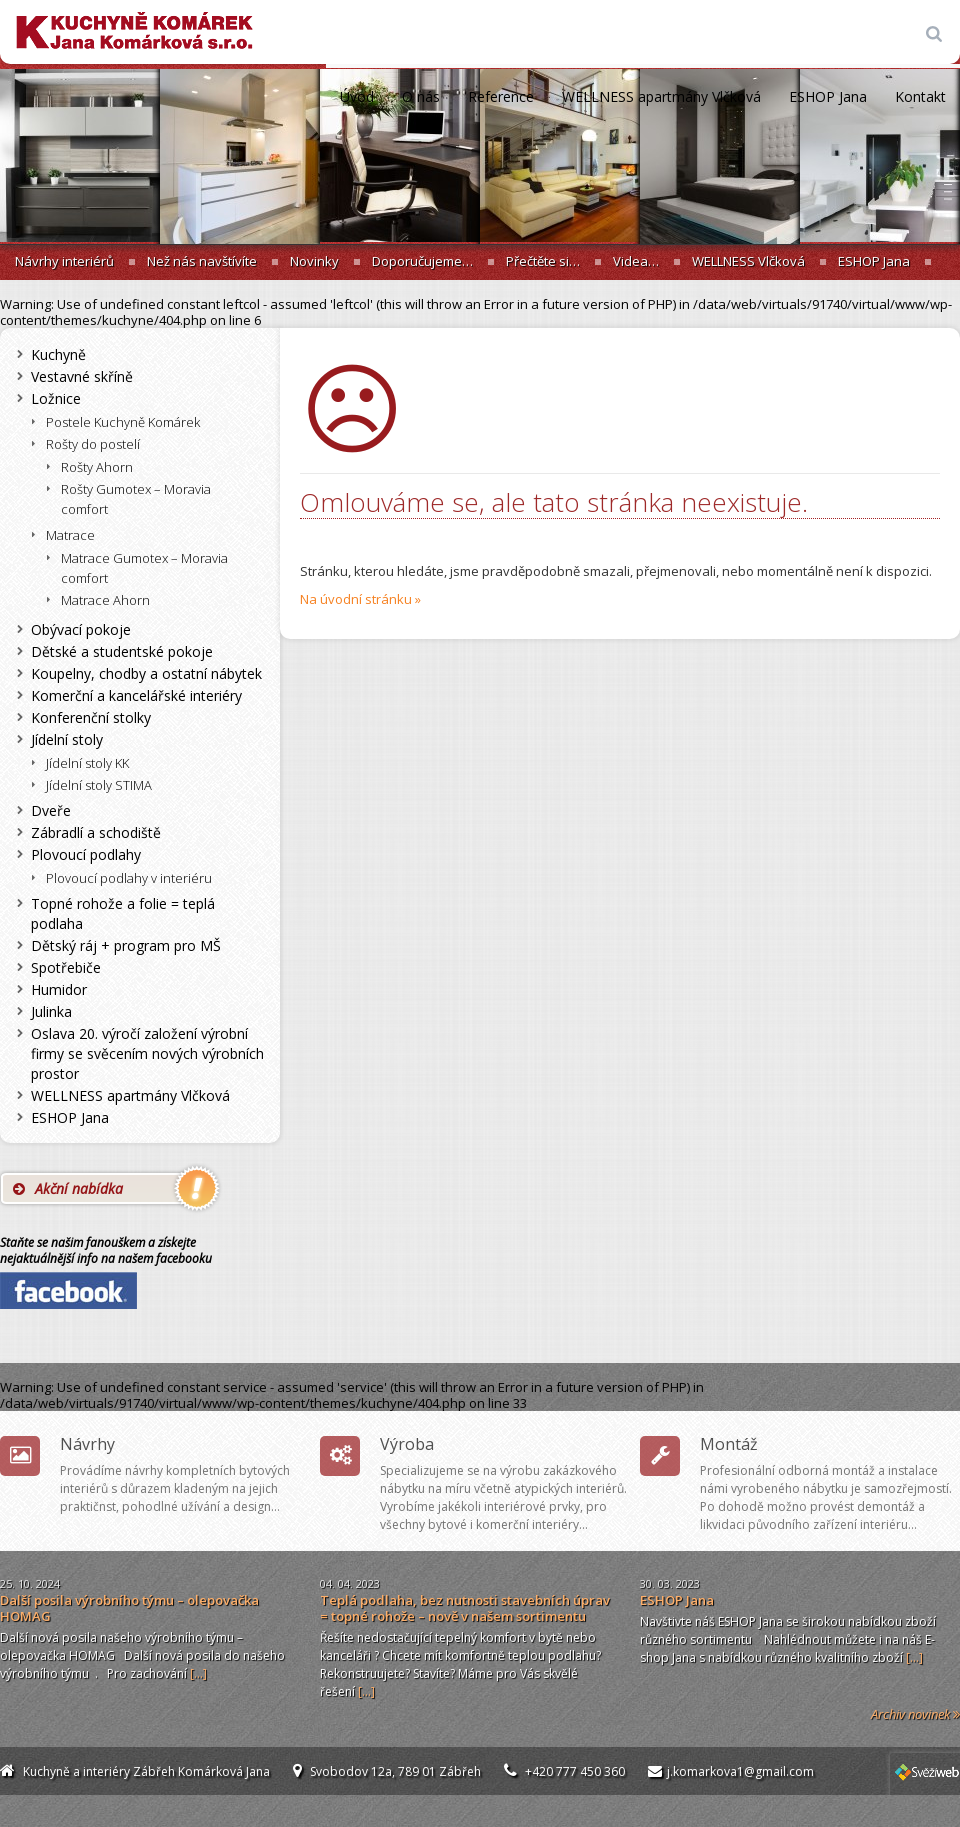 The width and height of the screenshot is (960, 1827). Describe the element at coordinates (87, 763) in the screenshot. I see `Jídelní stoly KK` at that location.